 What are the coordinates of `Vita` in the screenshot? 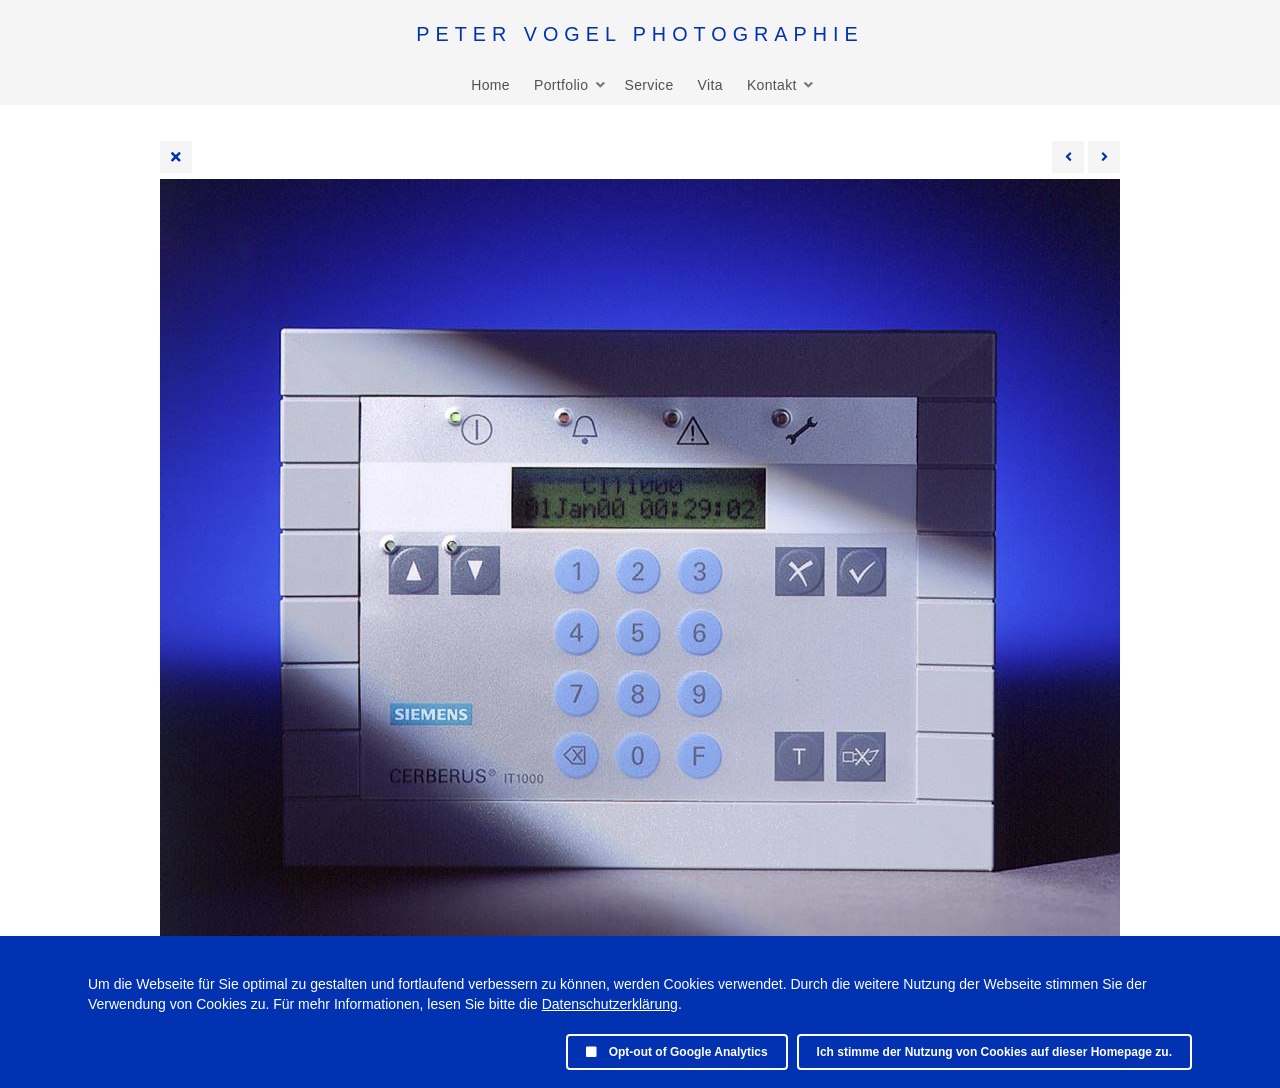 It's located at (710, 85).